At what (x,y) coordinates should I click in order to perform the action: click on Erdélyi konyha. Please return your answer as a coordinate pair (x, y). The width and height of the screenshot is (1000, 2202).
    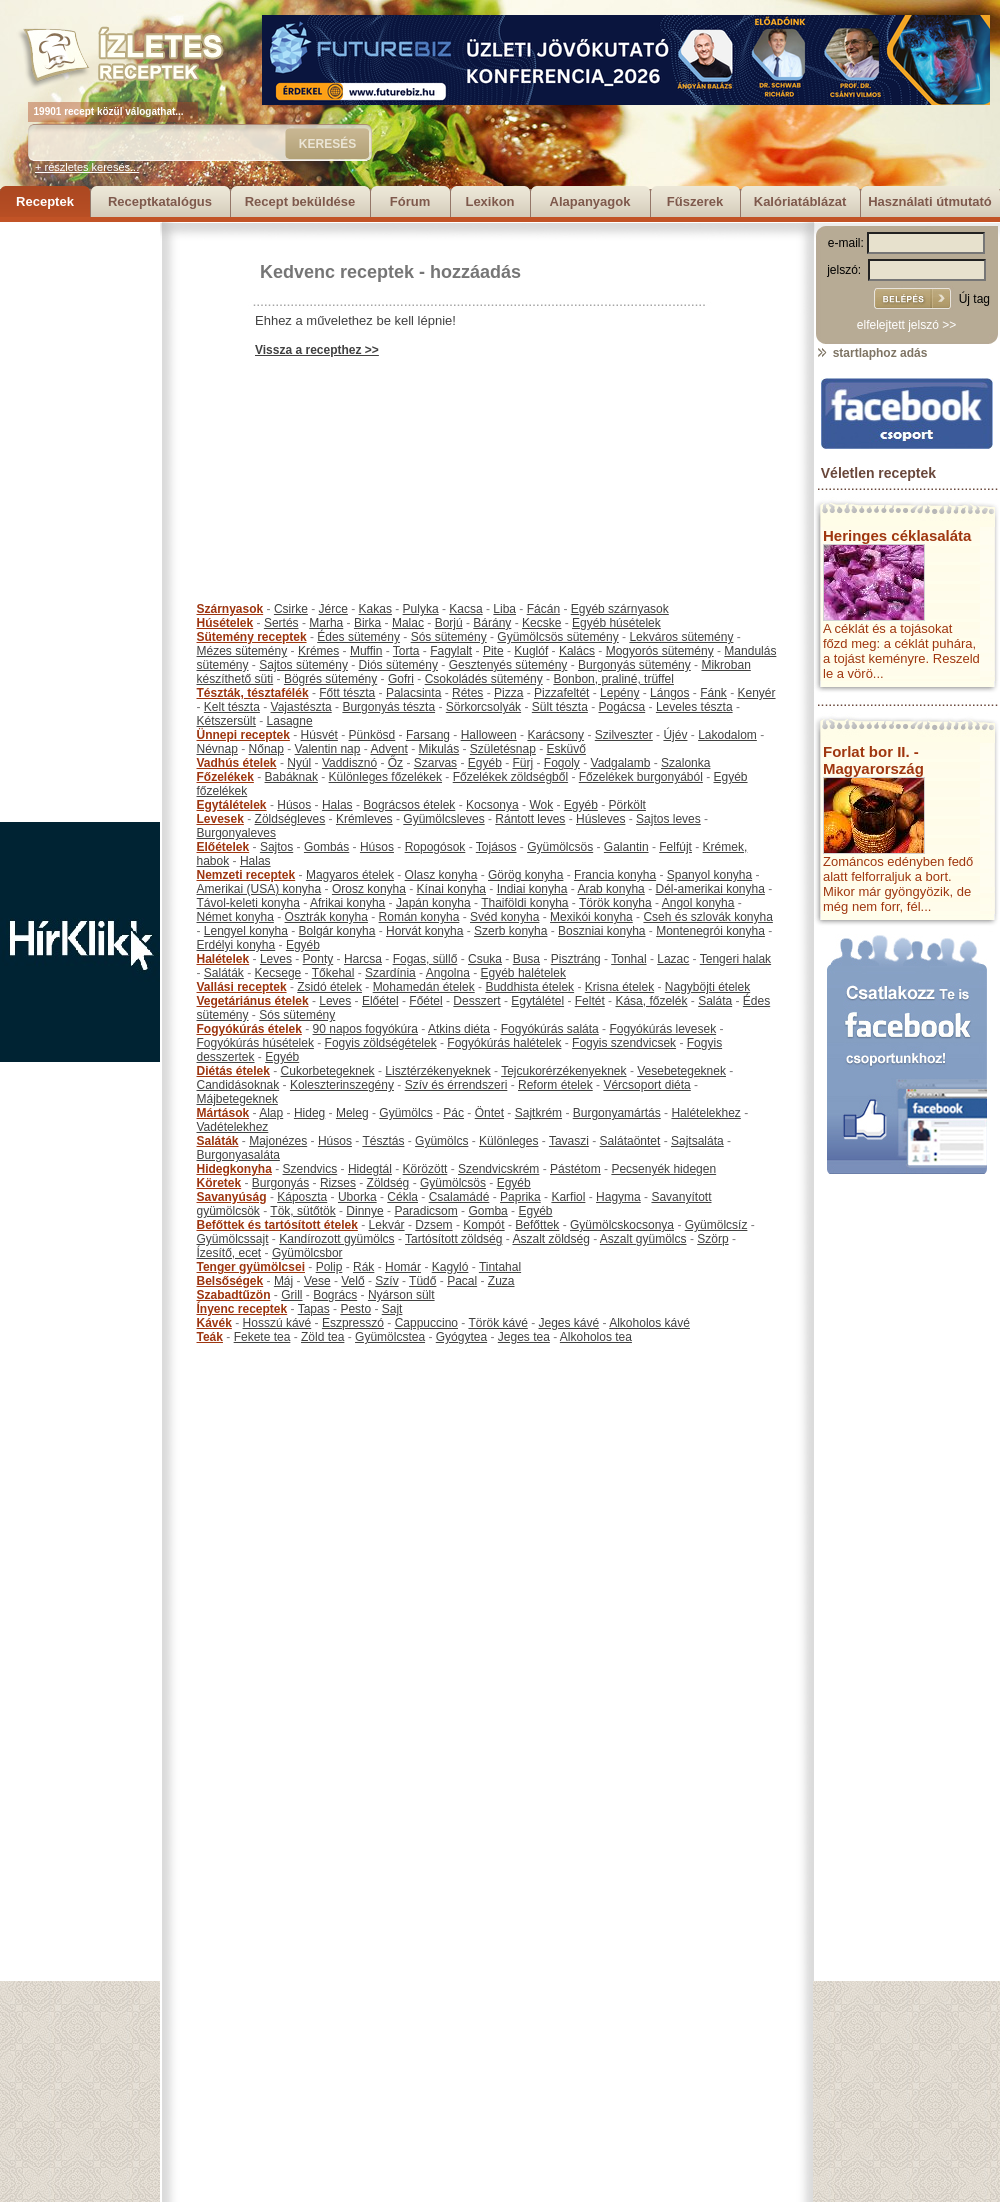
    Looking at the image, I should click on (236, 945).